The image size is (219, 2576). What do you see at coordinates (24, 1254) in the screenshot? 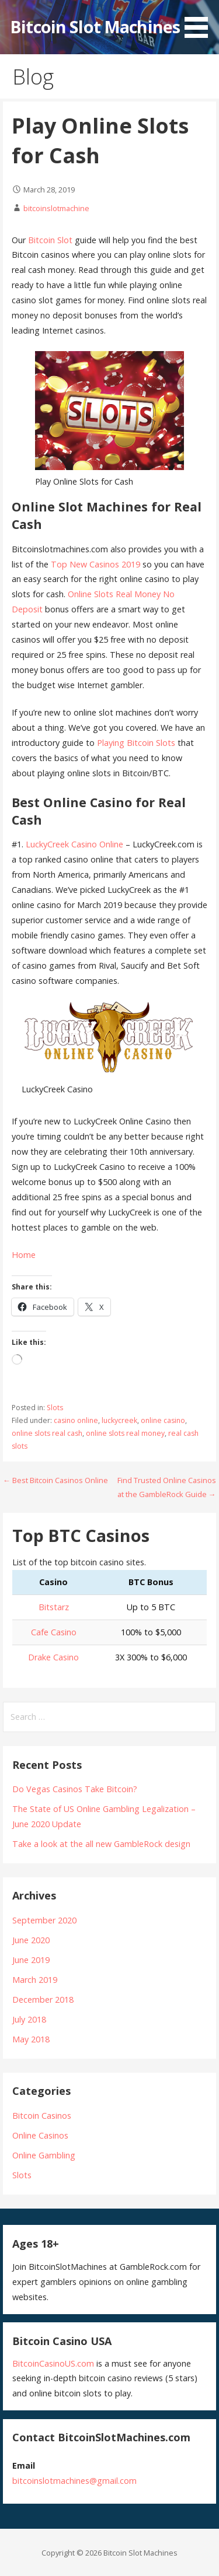
I see `Home` at bounding box center [24, 1254].